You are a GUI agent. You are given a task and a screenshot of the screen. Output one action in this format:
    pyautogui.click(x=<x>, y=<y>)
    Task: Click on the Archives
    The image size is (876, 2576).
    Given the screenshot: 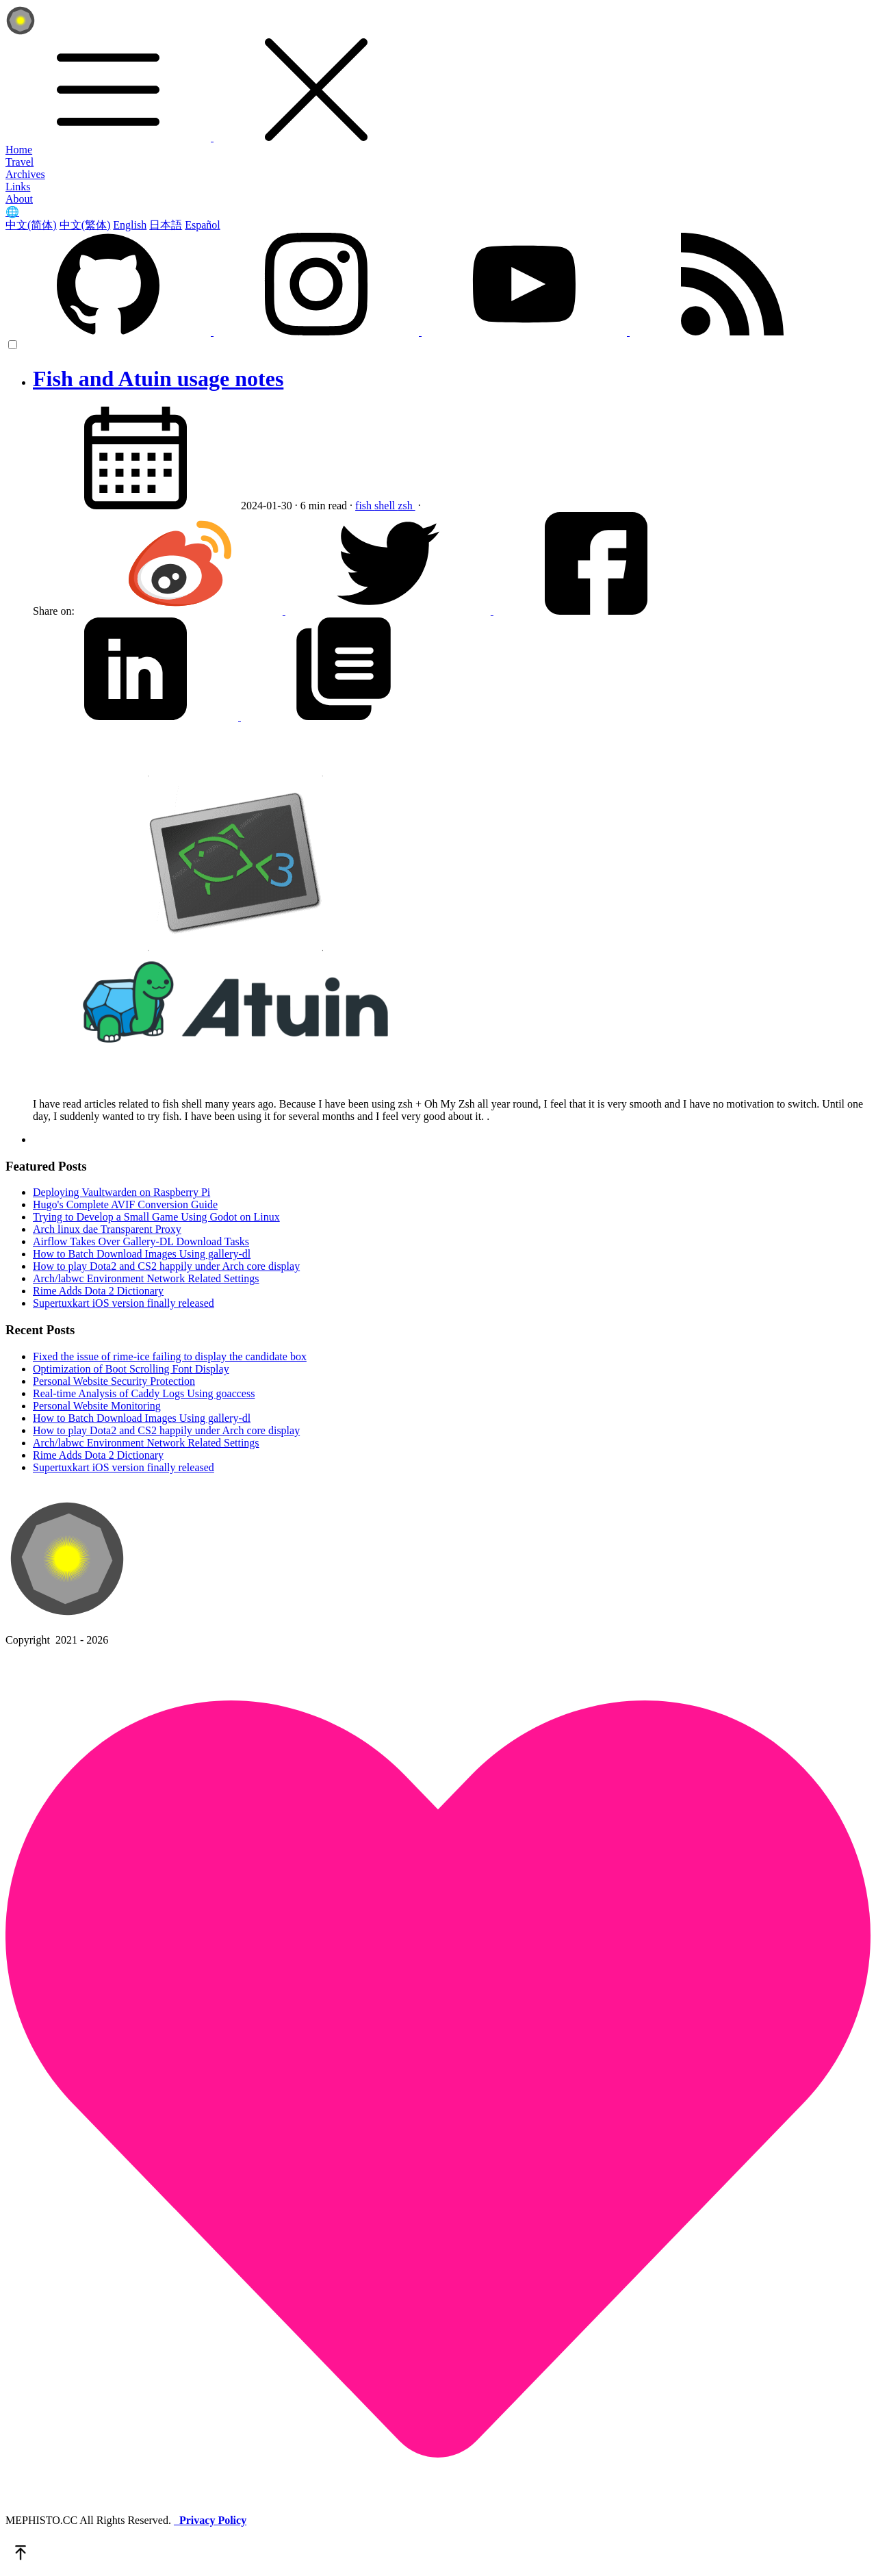 What is the action you would take?
    pyautogui.click(x=25, y=174)
    